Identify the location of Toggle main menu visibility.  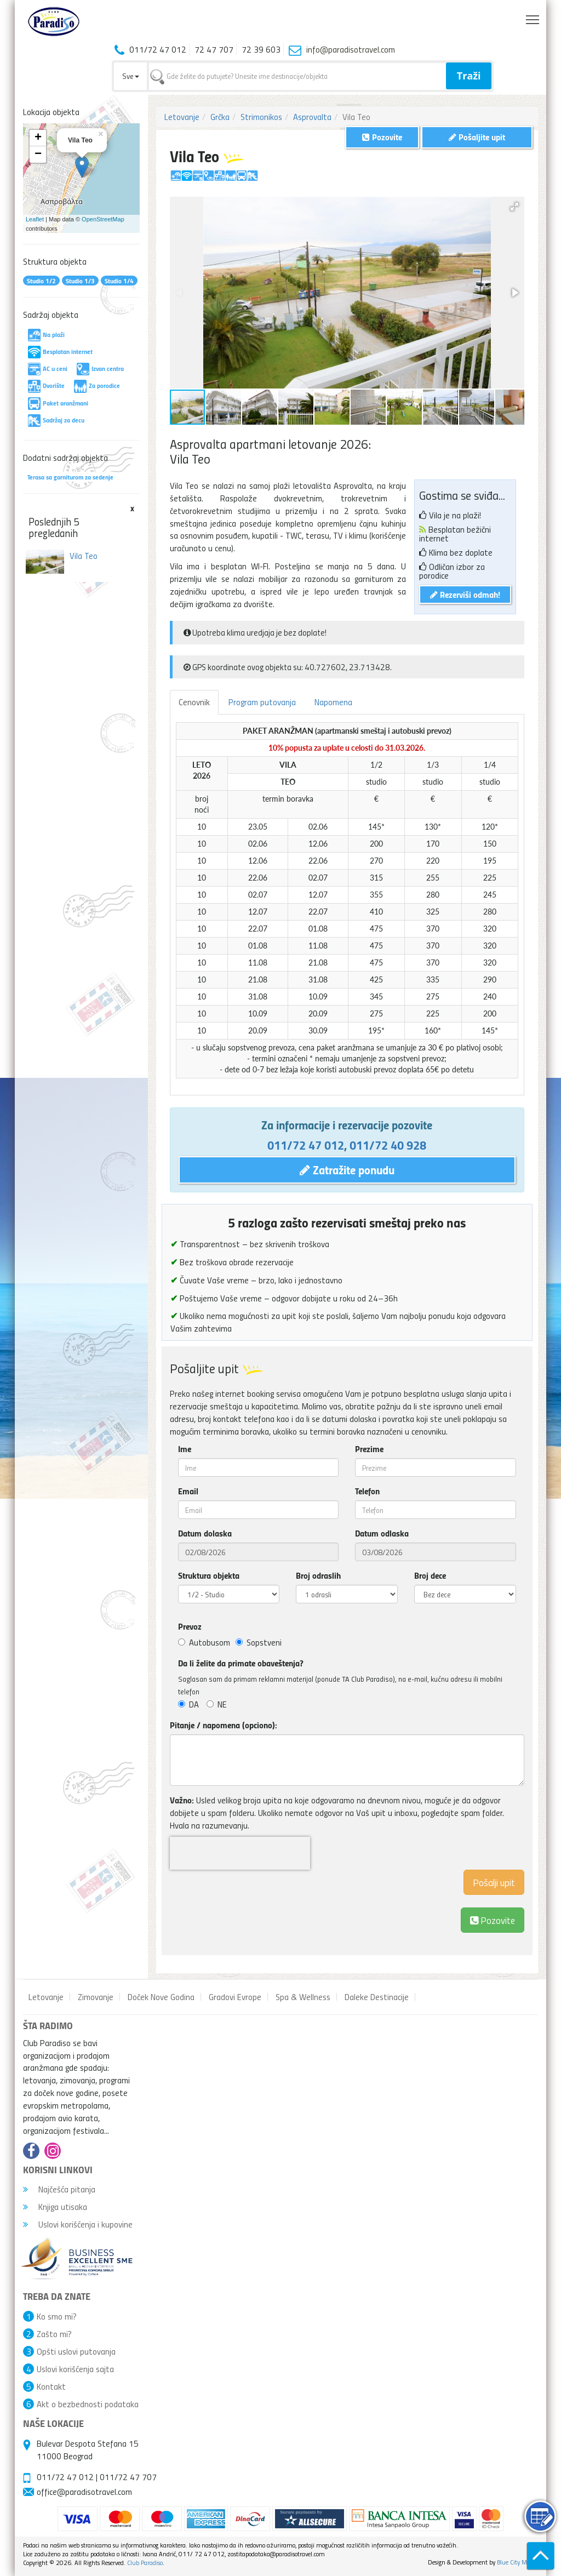
(533, 17).